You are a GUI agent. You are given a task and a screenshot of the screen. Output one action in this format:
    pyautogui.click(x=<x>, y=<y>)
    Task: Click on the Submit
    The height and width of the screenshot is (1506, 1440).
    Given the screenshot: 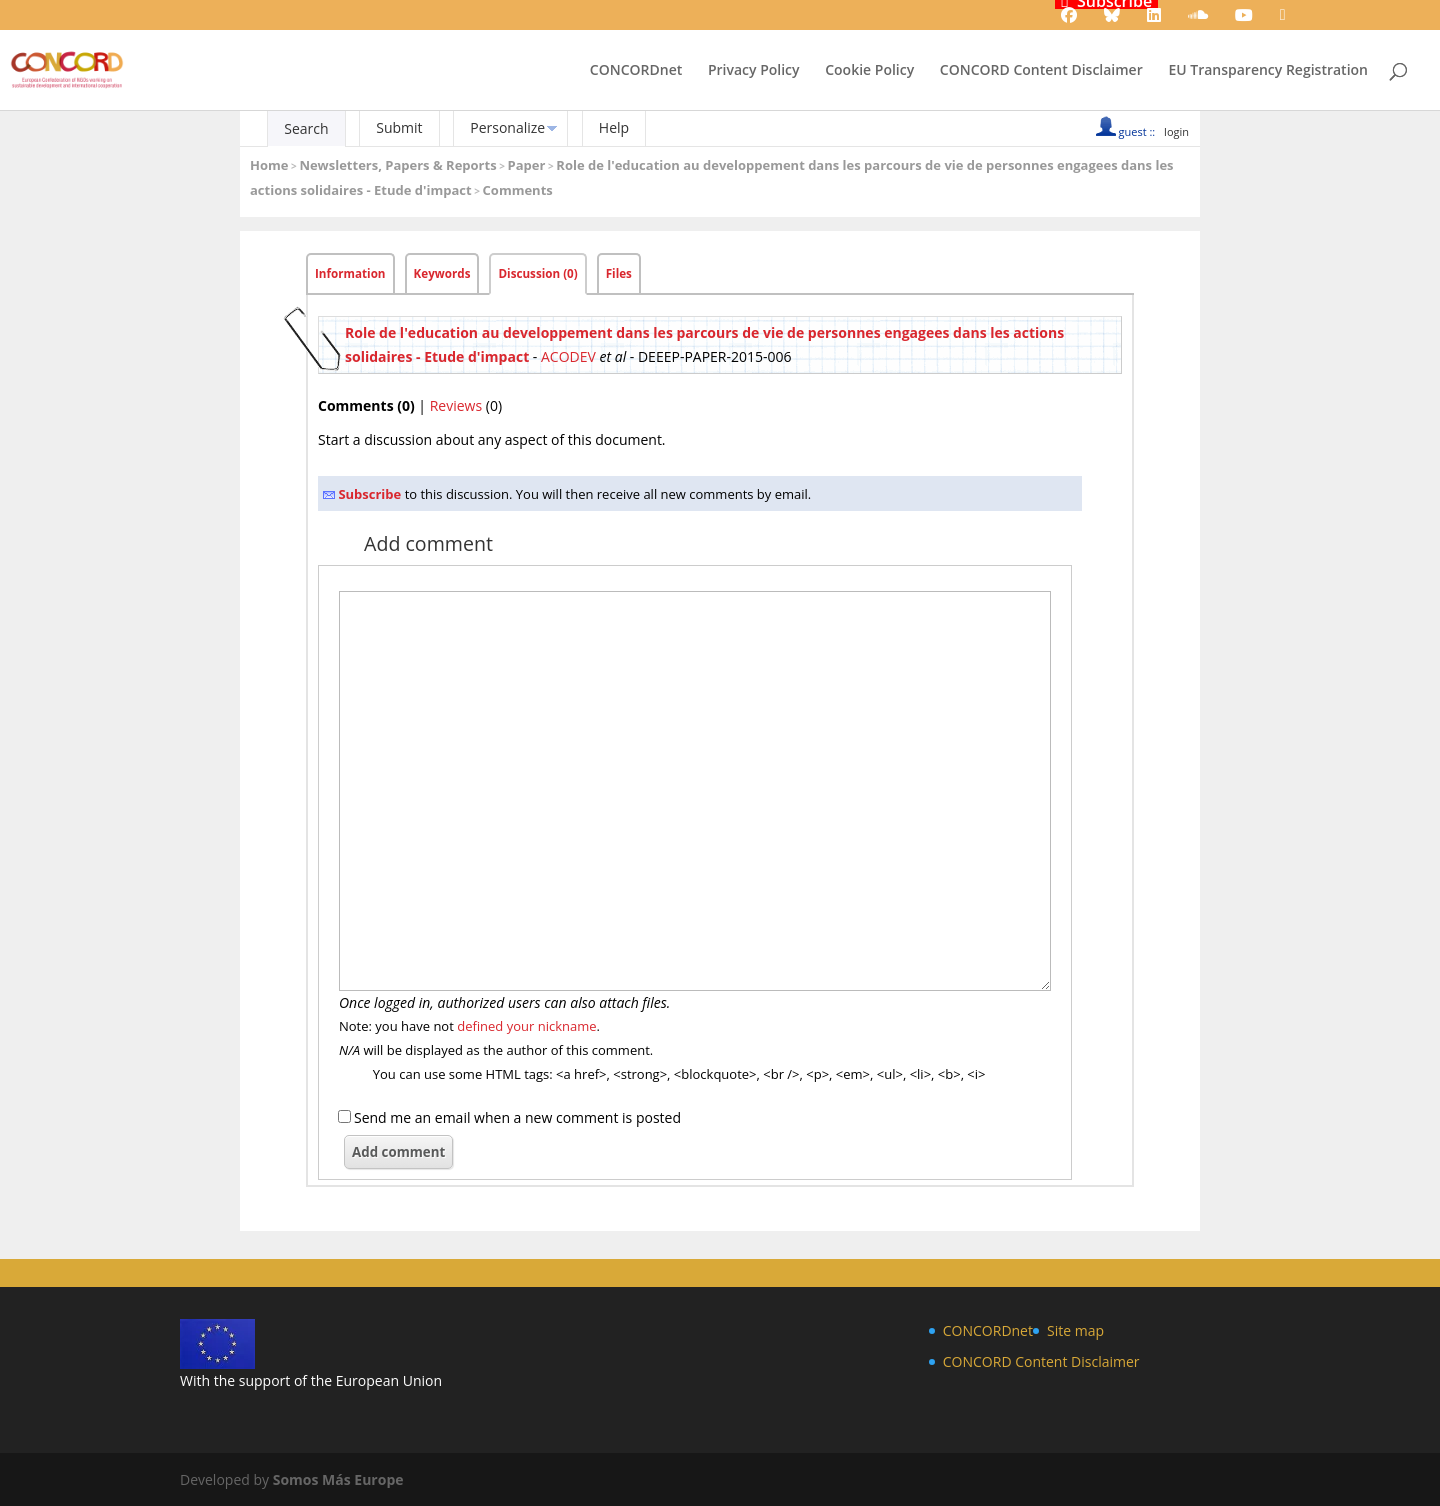 What is the action you would take?
    pyautogui.click(x=399, y=127)
    